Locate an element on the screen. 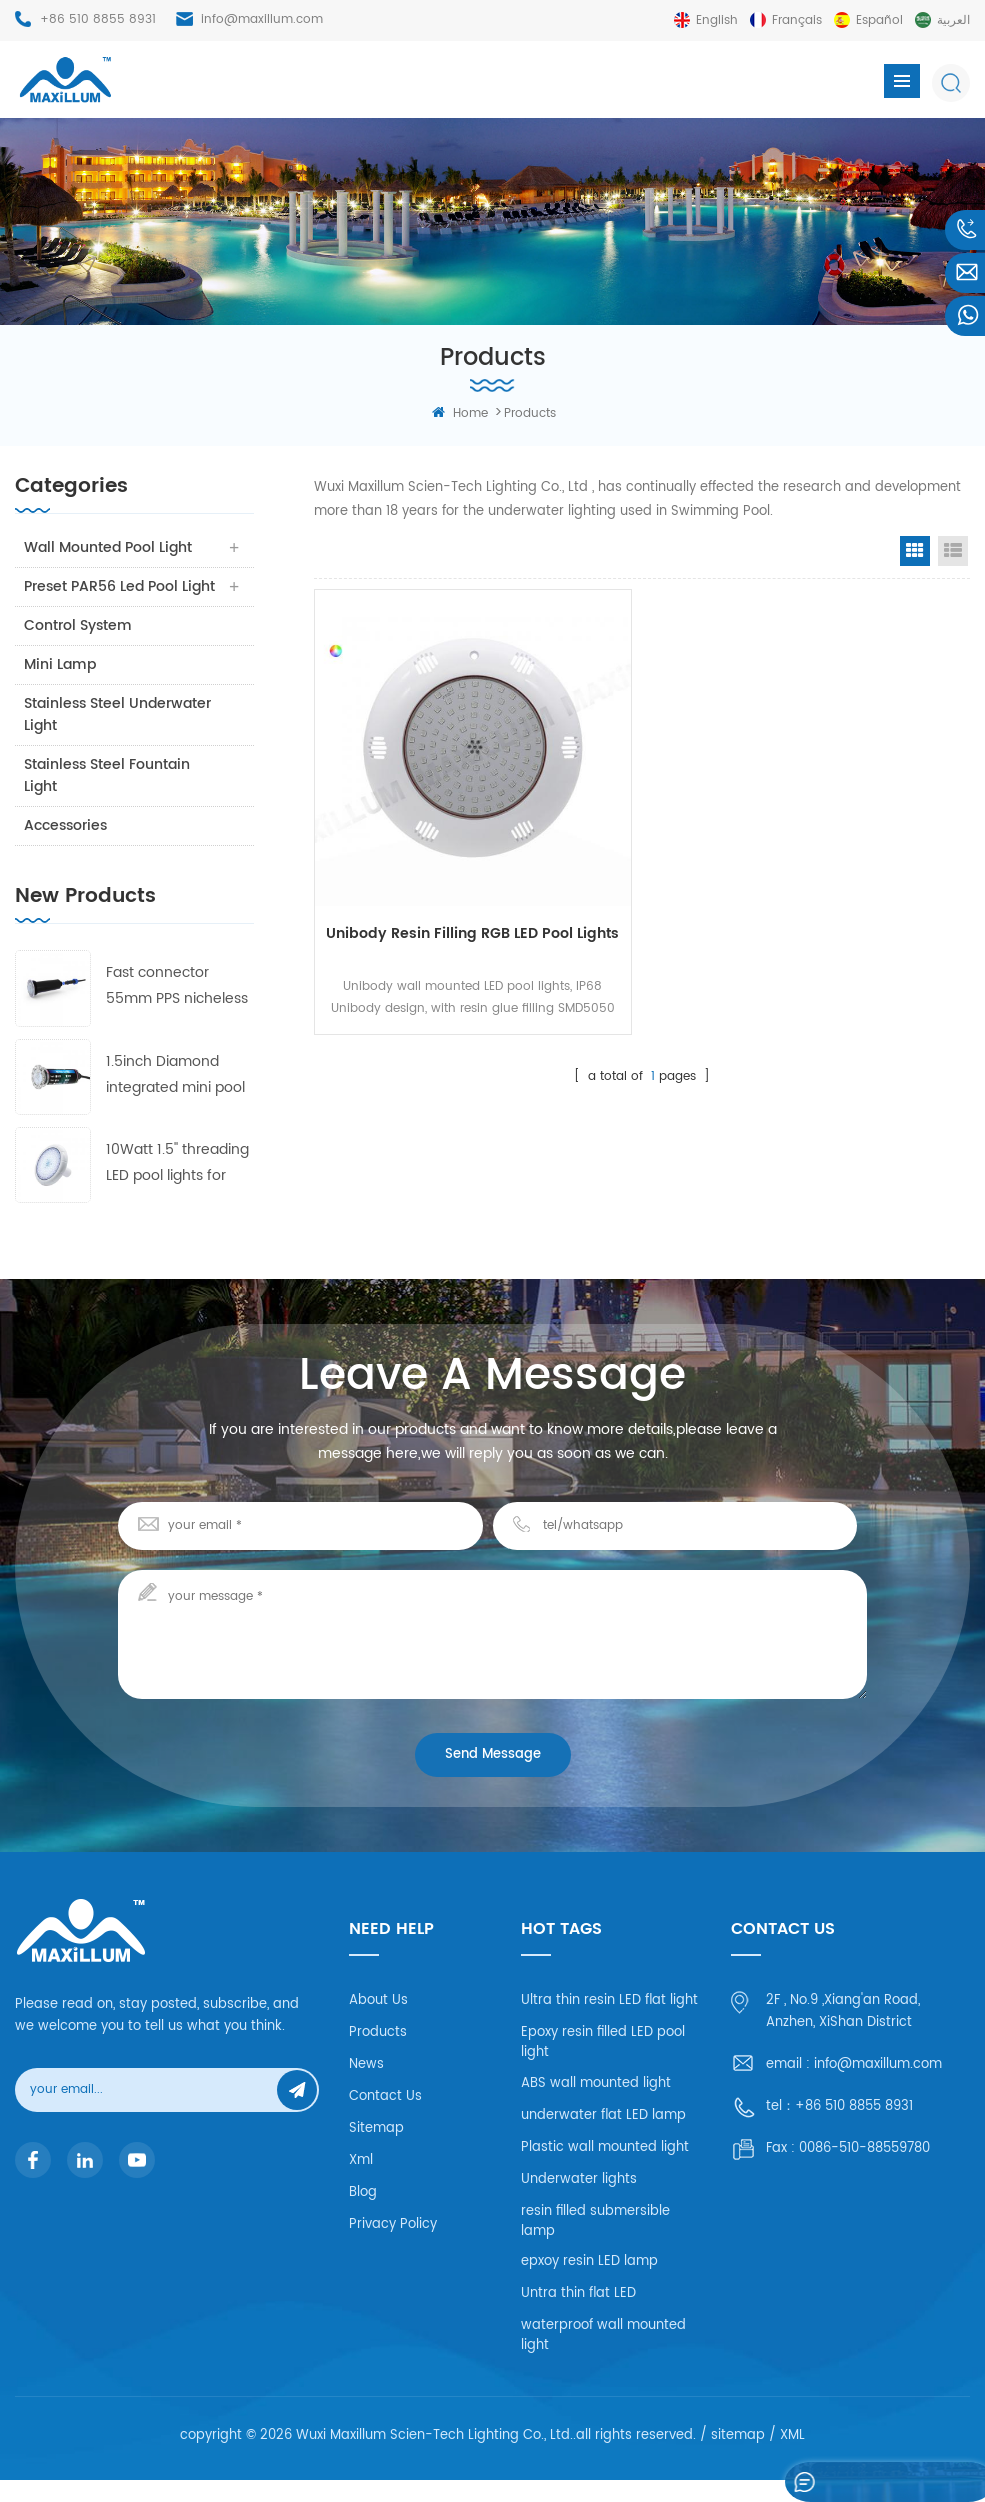 The width and height of the screenshot is (985, 2502). Products is located at coordinates (378, 2054).